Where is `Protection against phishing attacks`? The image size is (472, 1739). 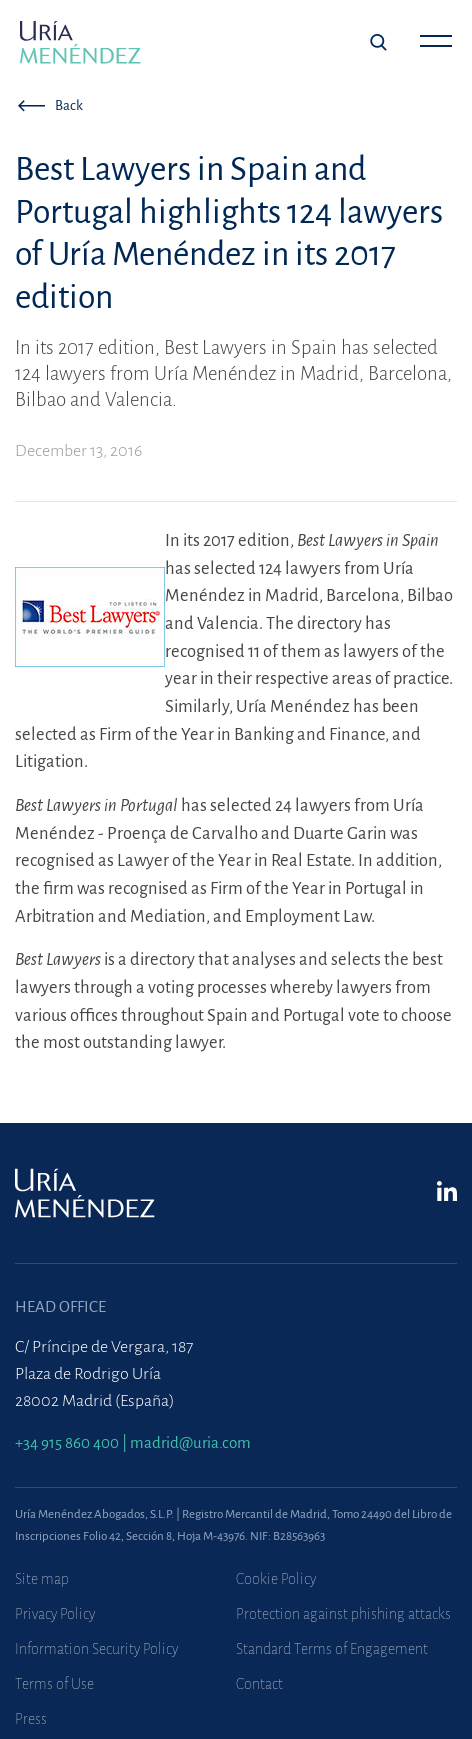 Protection against phishing attacks is located at coordinates (343, 1614).